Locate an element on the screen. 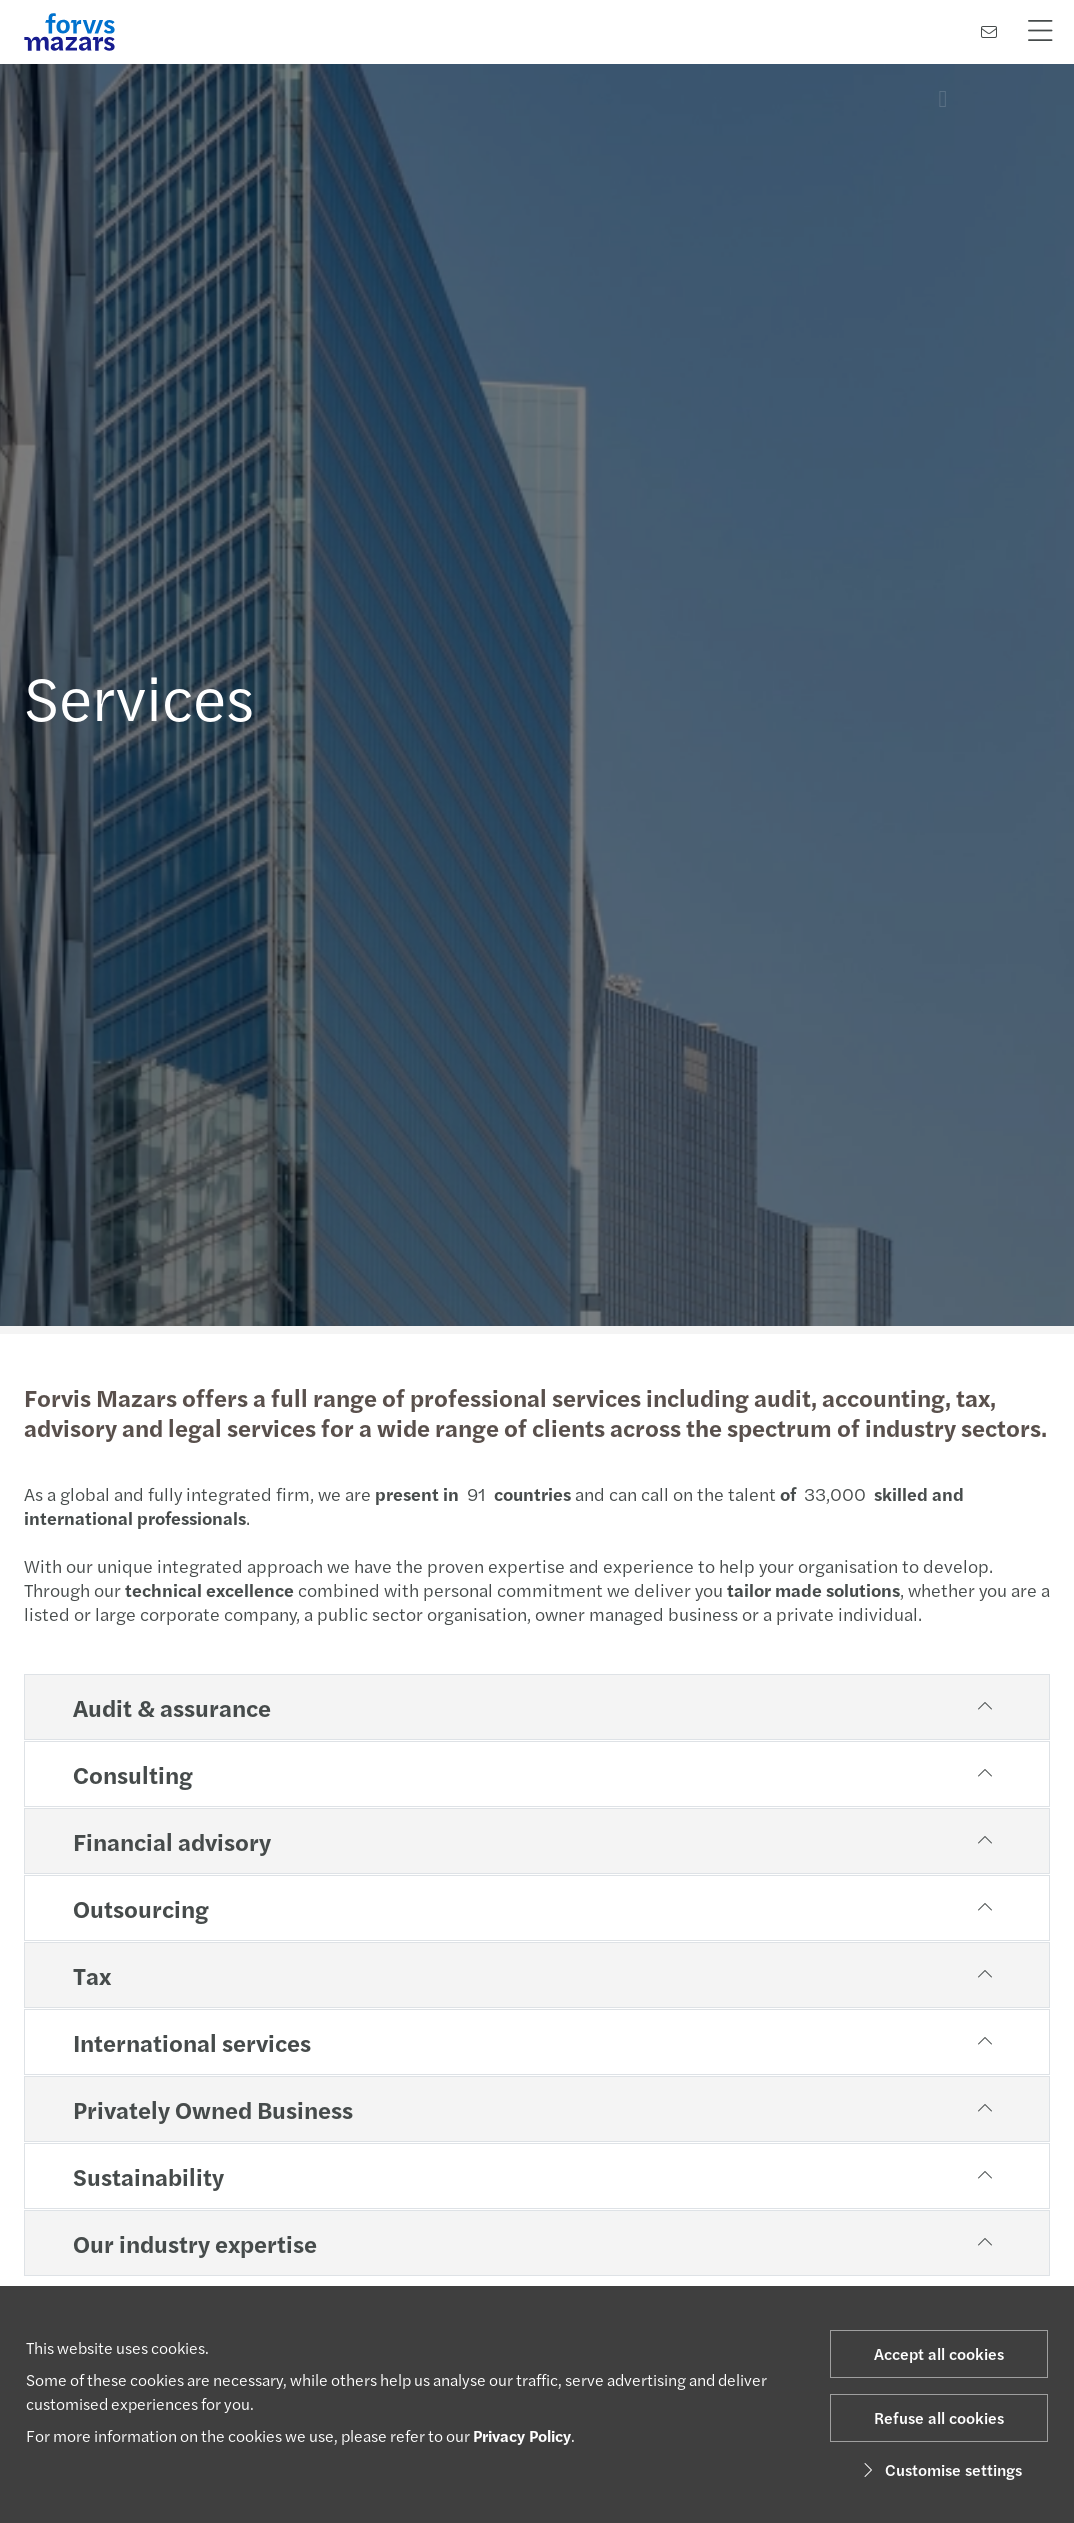  Privacy Policy is located at coordinates (522, 2435).